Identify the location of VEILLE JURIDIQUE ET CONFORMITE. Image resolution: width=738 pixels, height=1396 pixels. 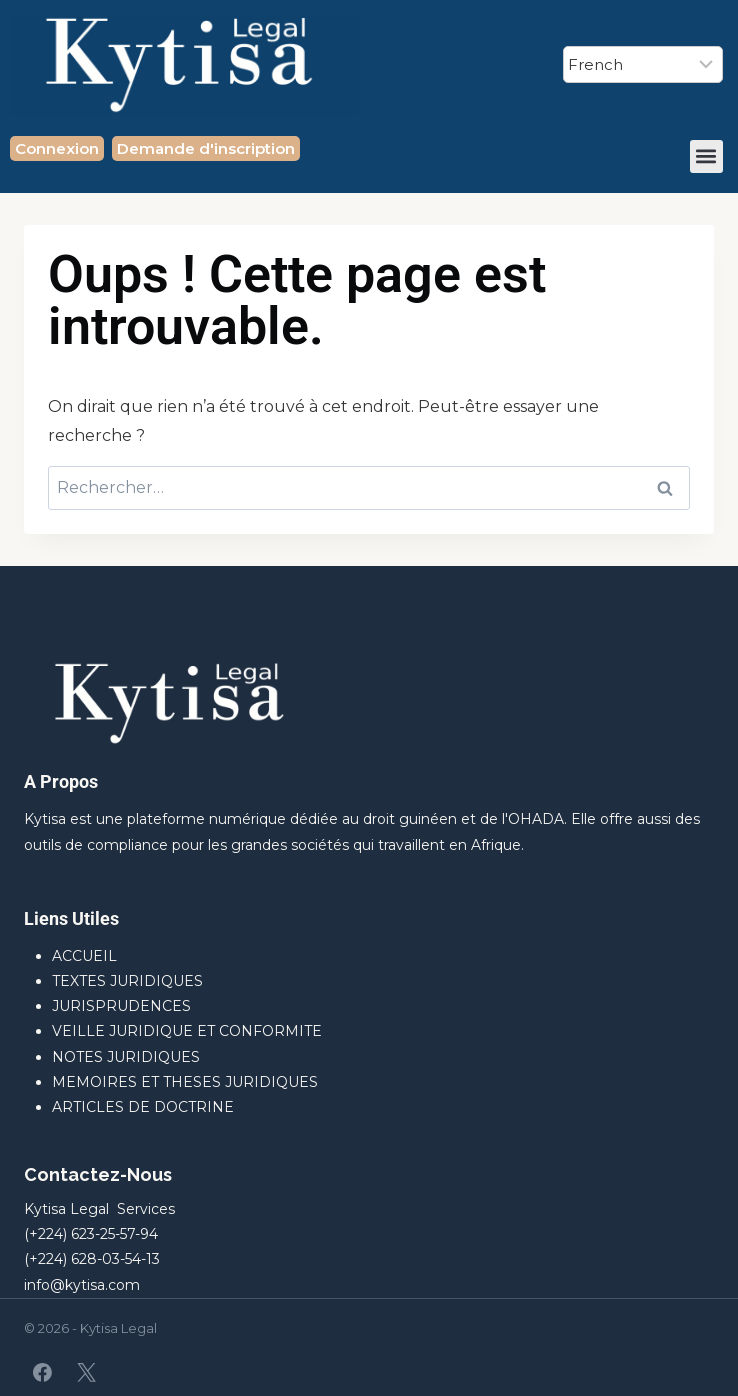
(187, 1031).